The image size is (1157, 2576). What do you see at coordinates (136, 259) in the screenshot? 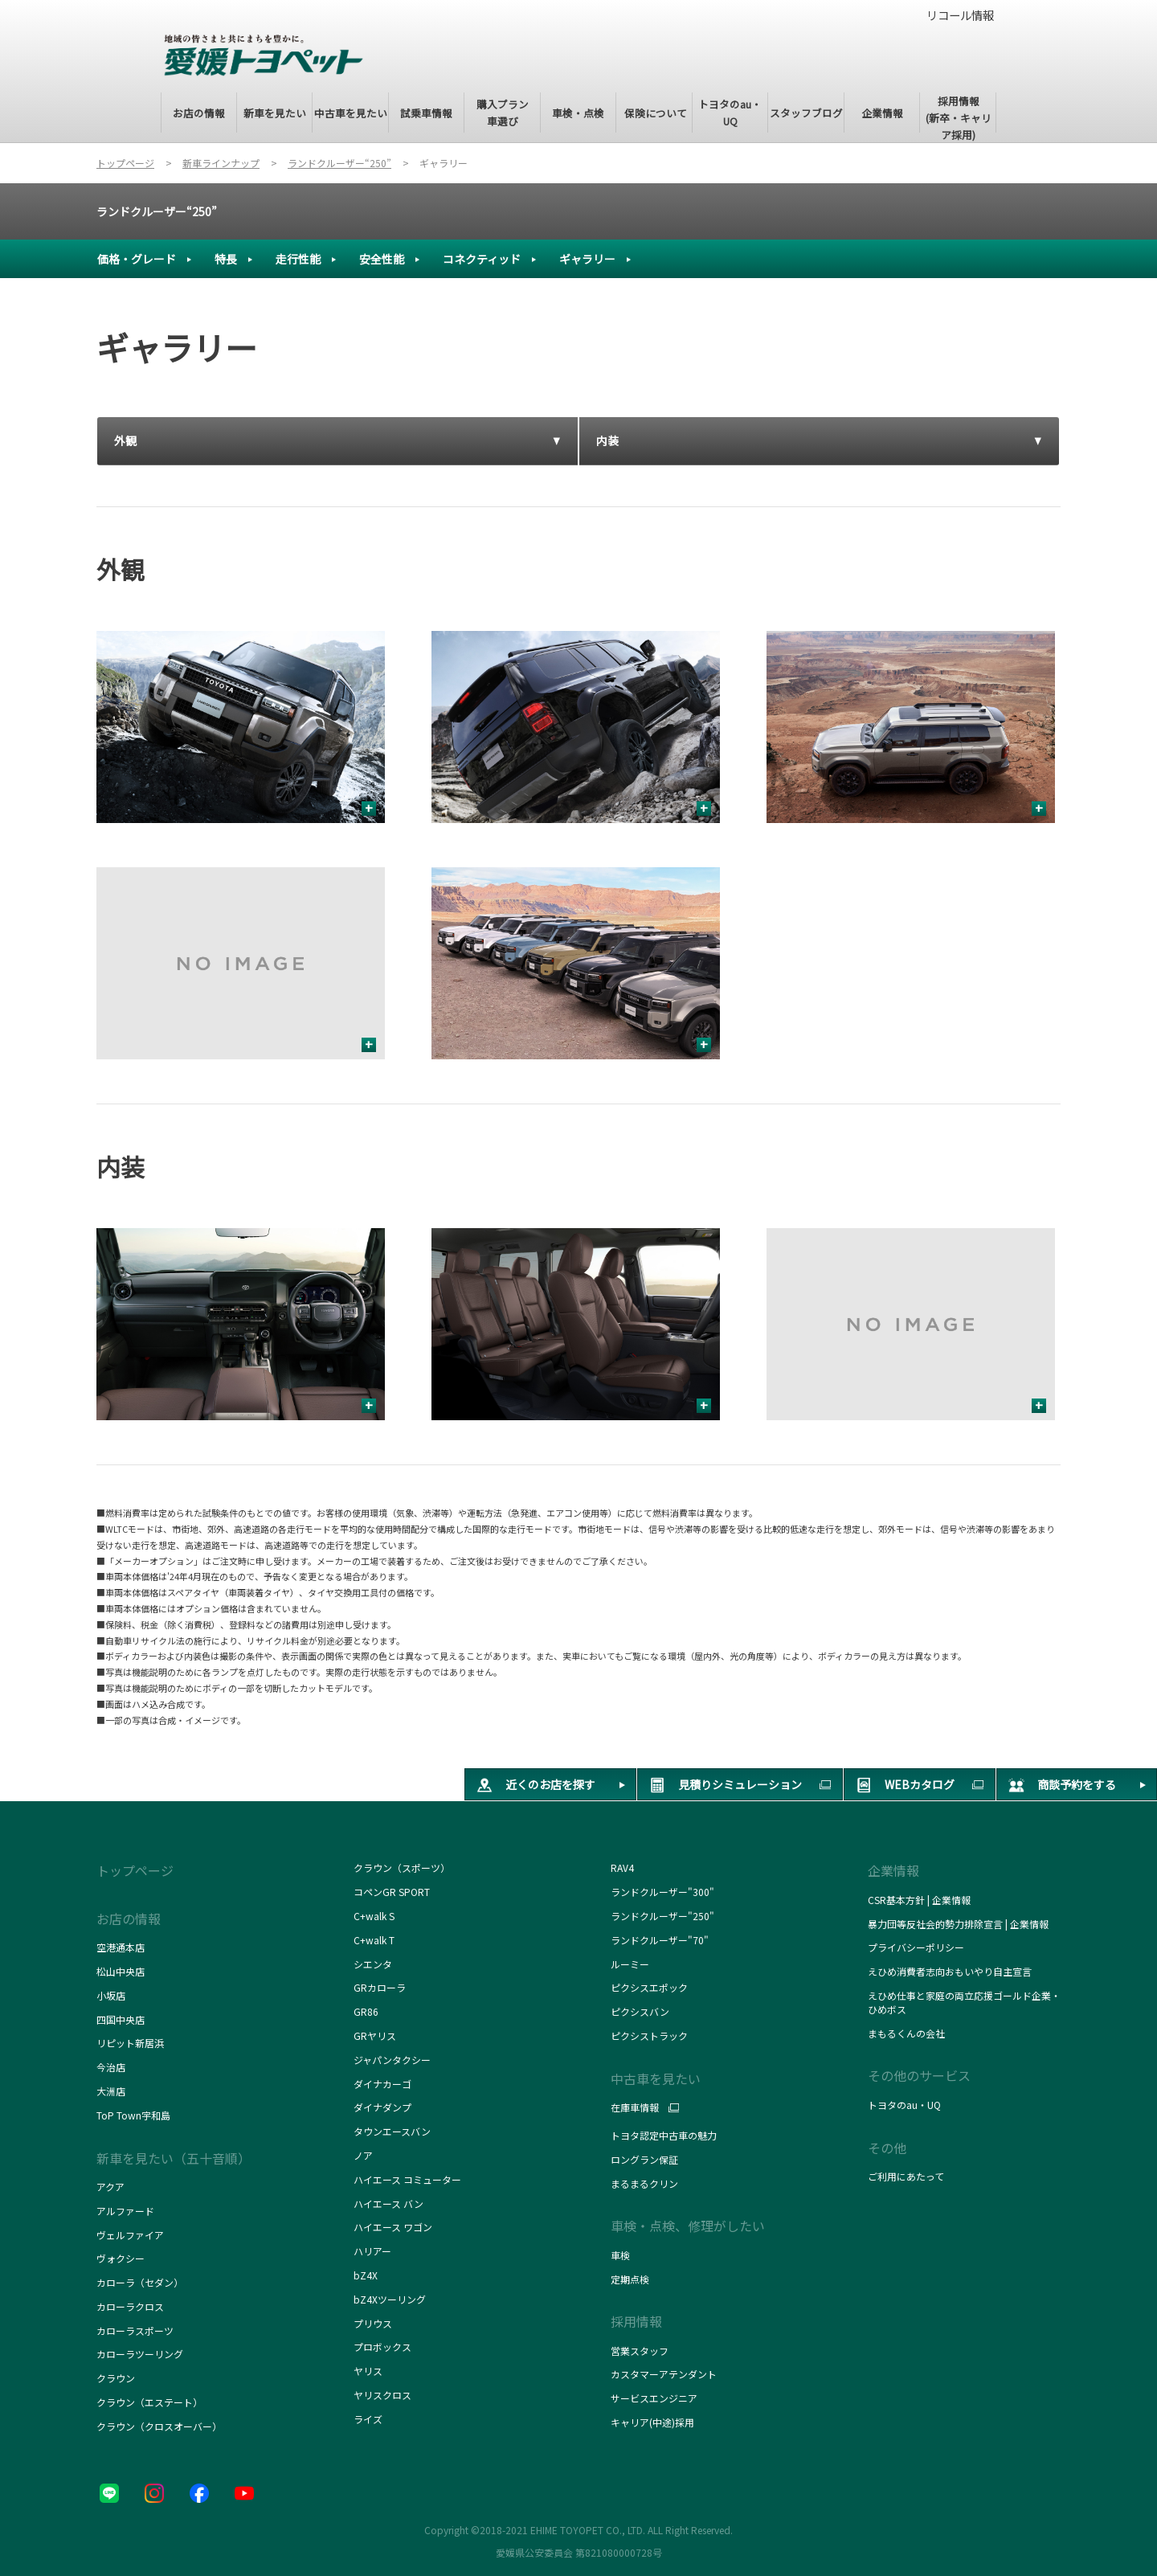
I see `価格・グレード` at bounding box center [136, 259].